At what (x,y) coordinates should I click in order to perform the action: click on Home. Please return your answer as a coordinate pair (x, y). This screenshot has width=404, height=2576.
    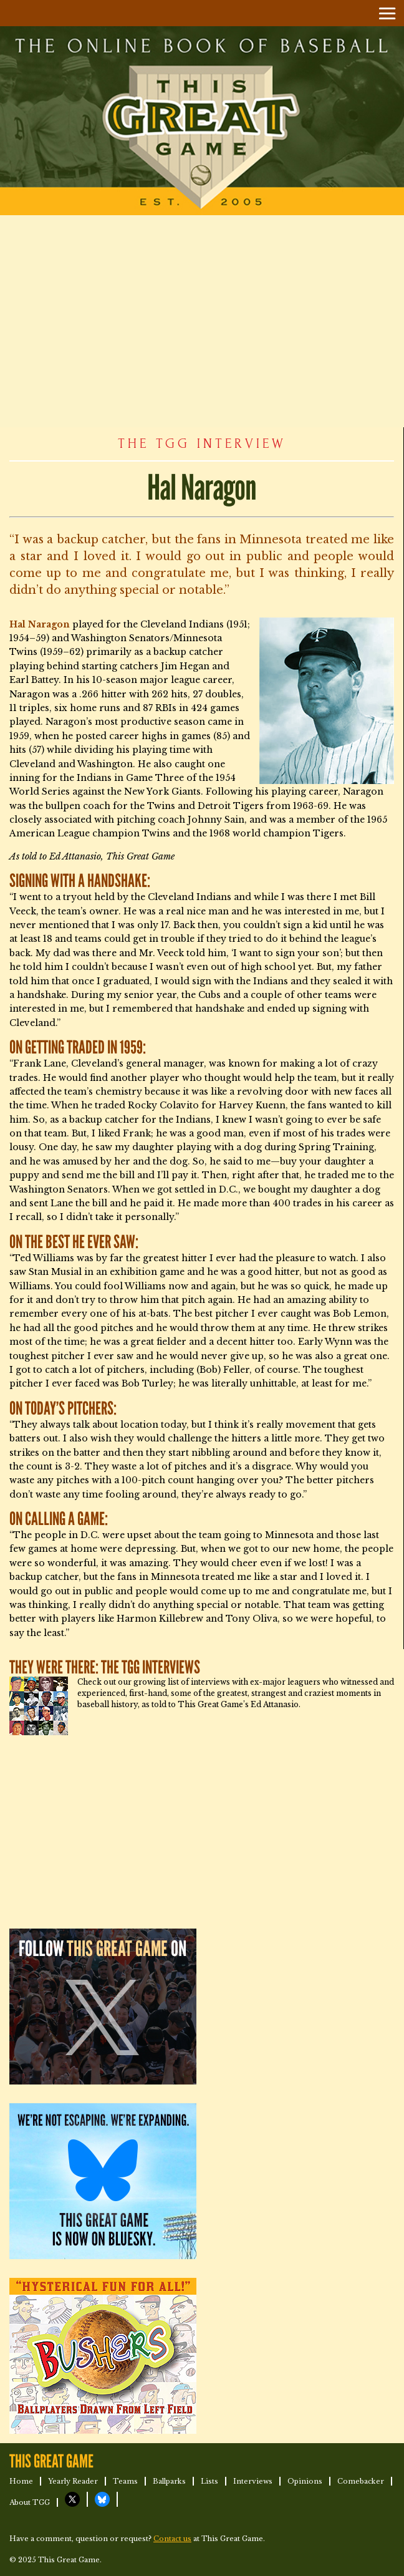
    Looking at the image, I should click on (21, 2481).